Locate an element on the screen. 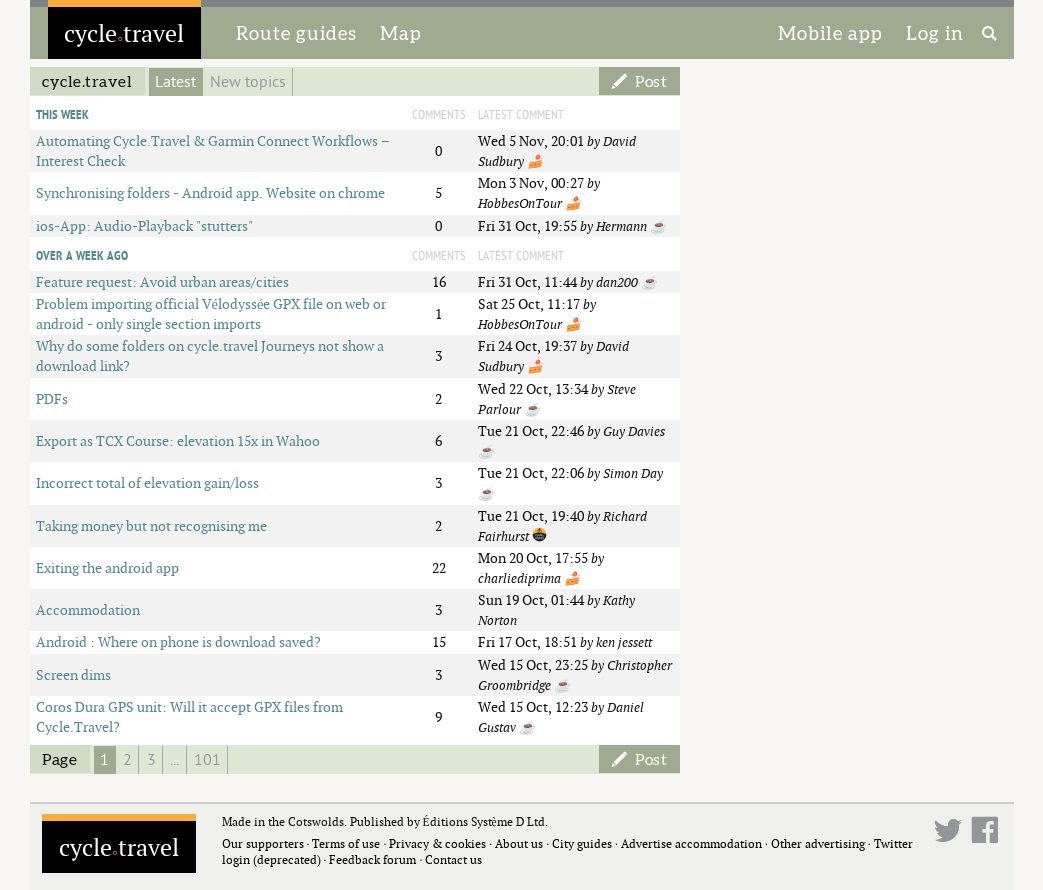 Image resolution: width=1043 pixels, height=890 pixels. Advertise accommodation is located at coordinates (691, 843).